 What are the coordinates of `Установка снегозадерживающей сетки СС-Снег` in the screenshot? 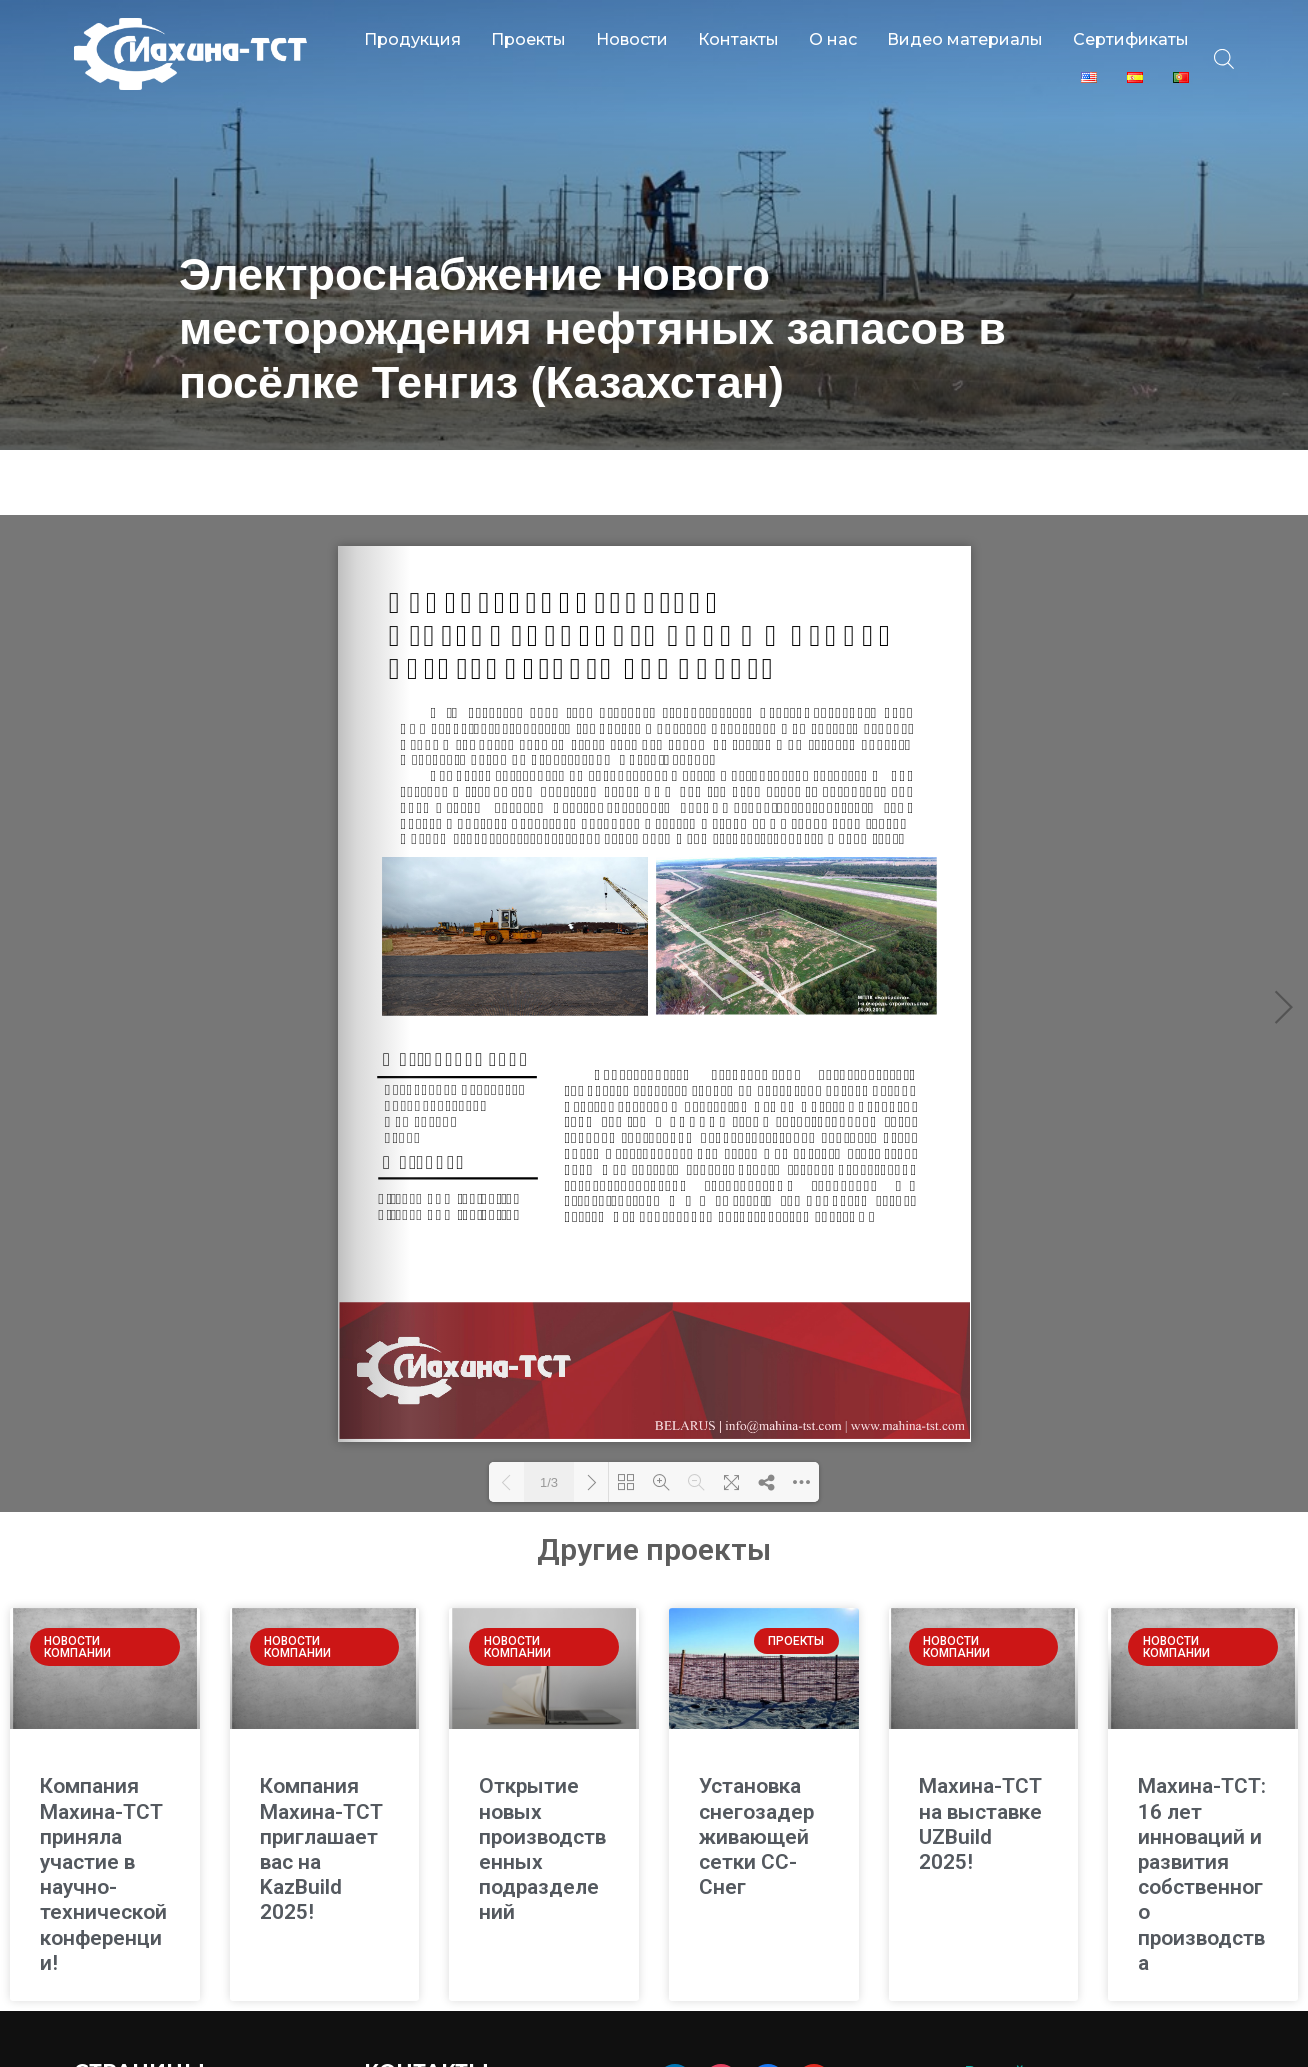 It's located at (756, 1796).